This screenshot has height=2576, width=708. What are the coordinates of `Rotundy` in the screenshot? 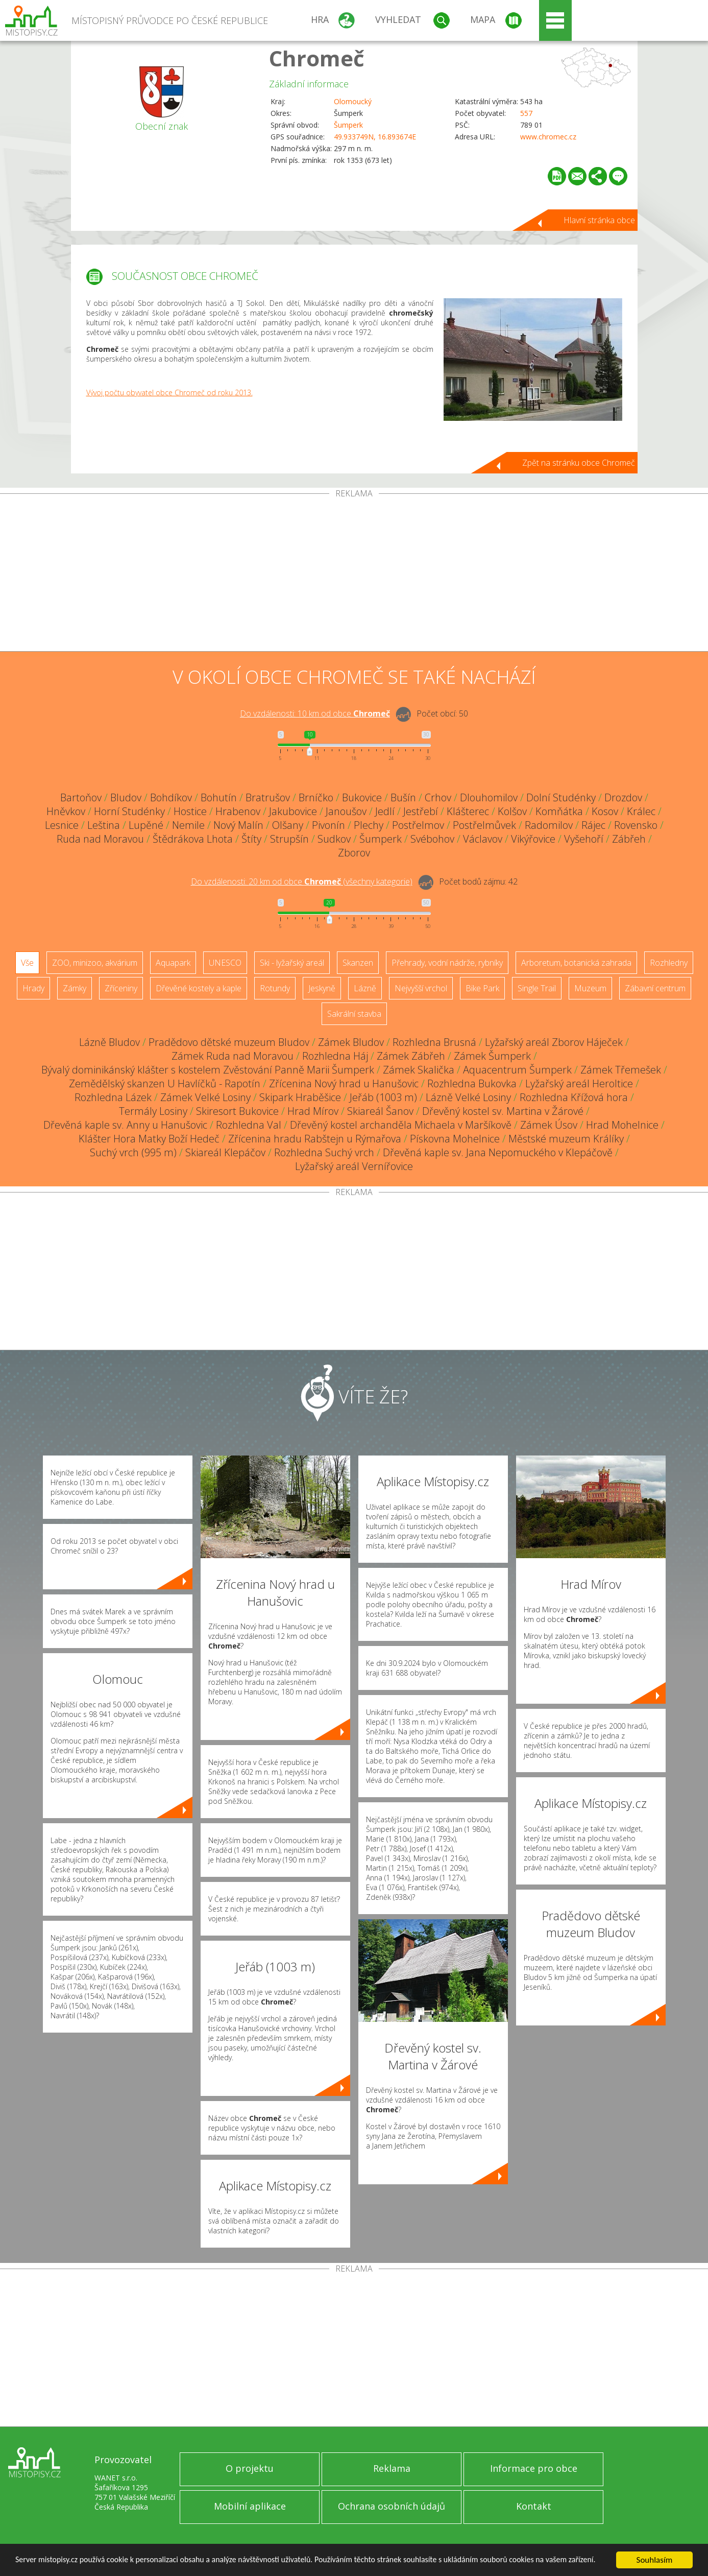 It's located at (275, 988).